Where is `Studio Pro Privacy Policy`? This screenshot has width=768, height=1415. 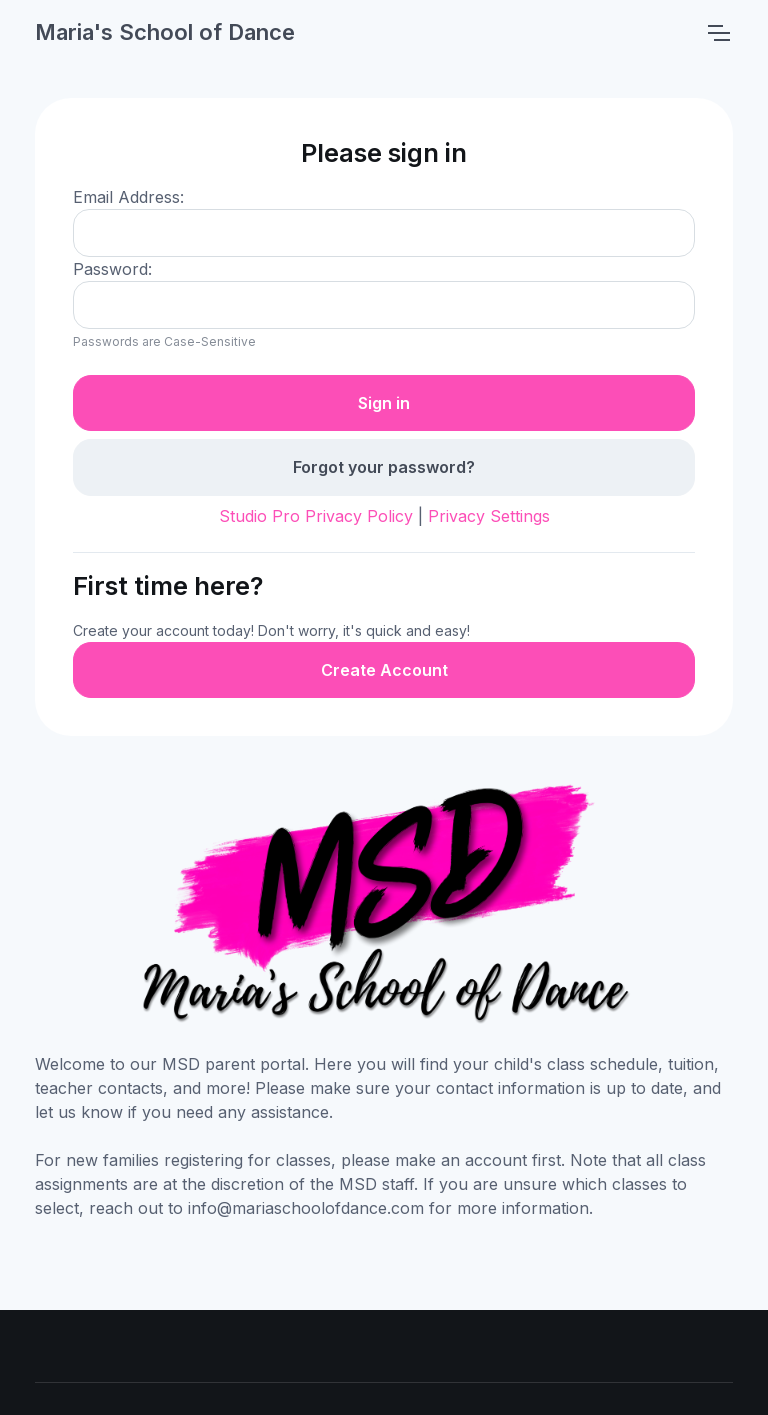 Studio Pro Privacy Policy is located at coordinates (316, 516).